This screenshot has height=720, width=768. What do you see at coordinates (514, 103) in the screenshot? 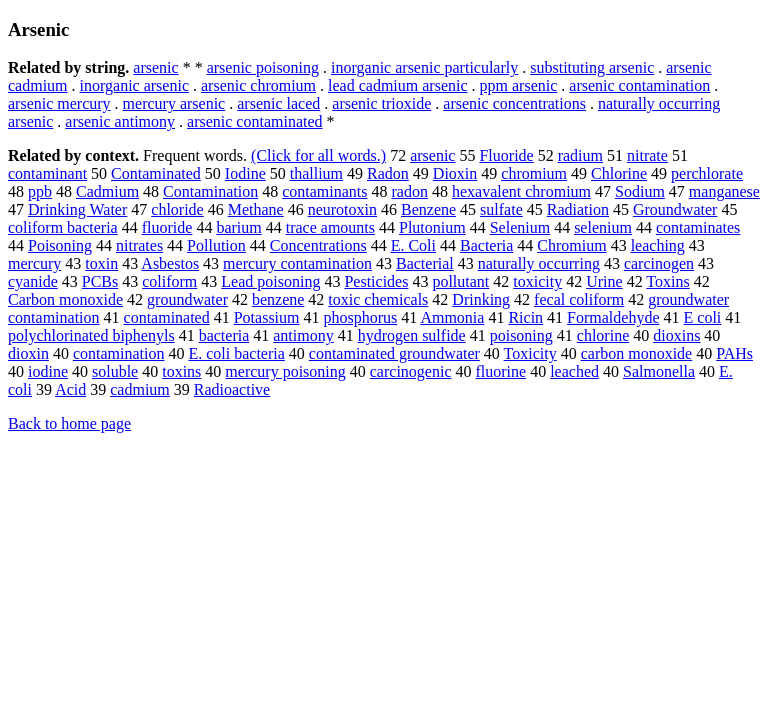
I see `arsenic concentrations` at bounding box center [514, 103].